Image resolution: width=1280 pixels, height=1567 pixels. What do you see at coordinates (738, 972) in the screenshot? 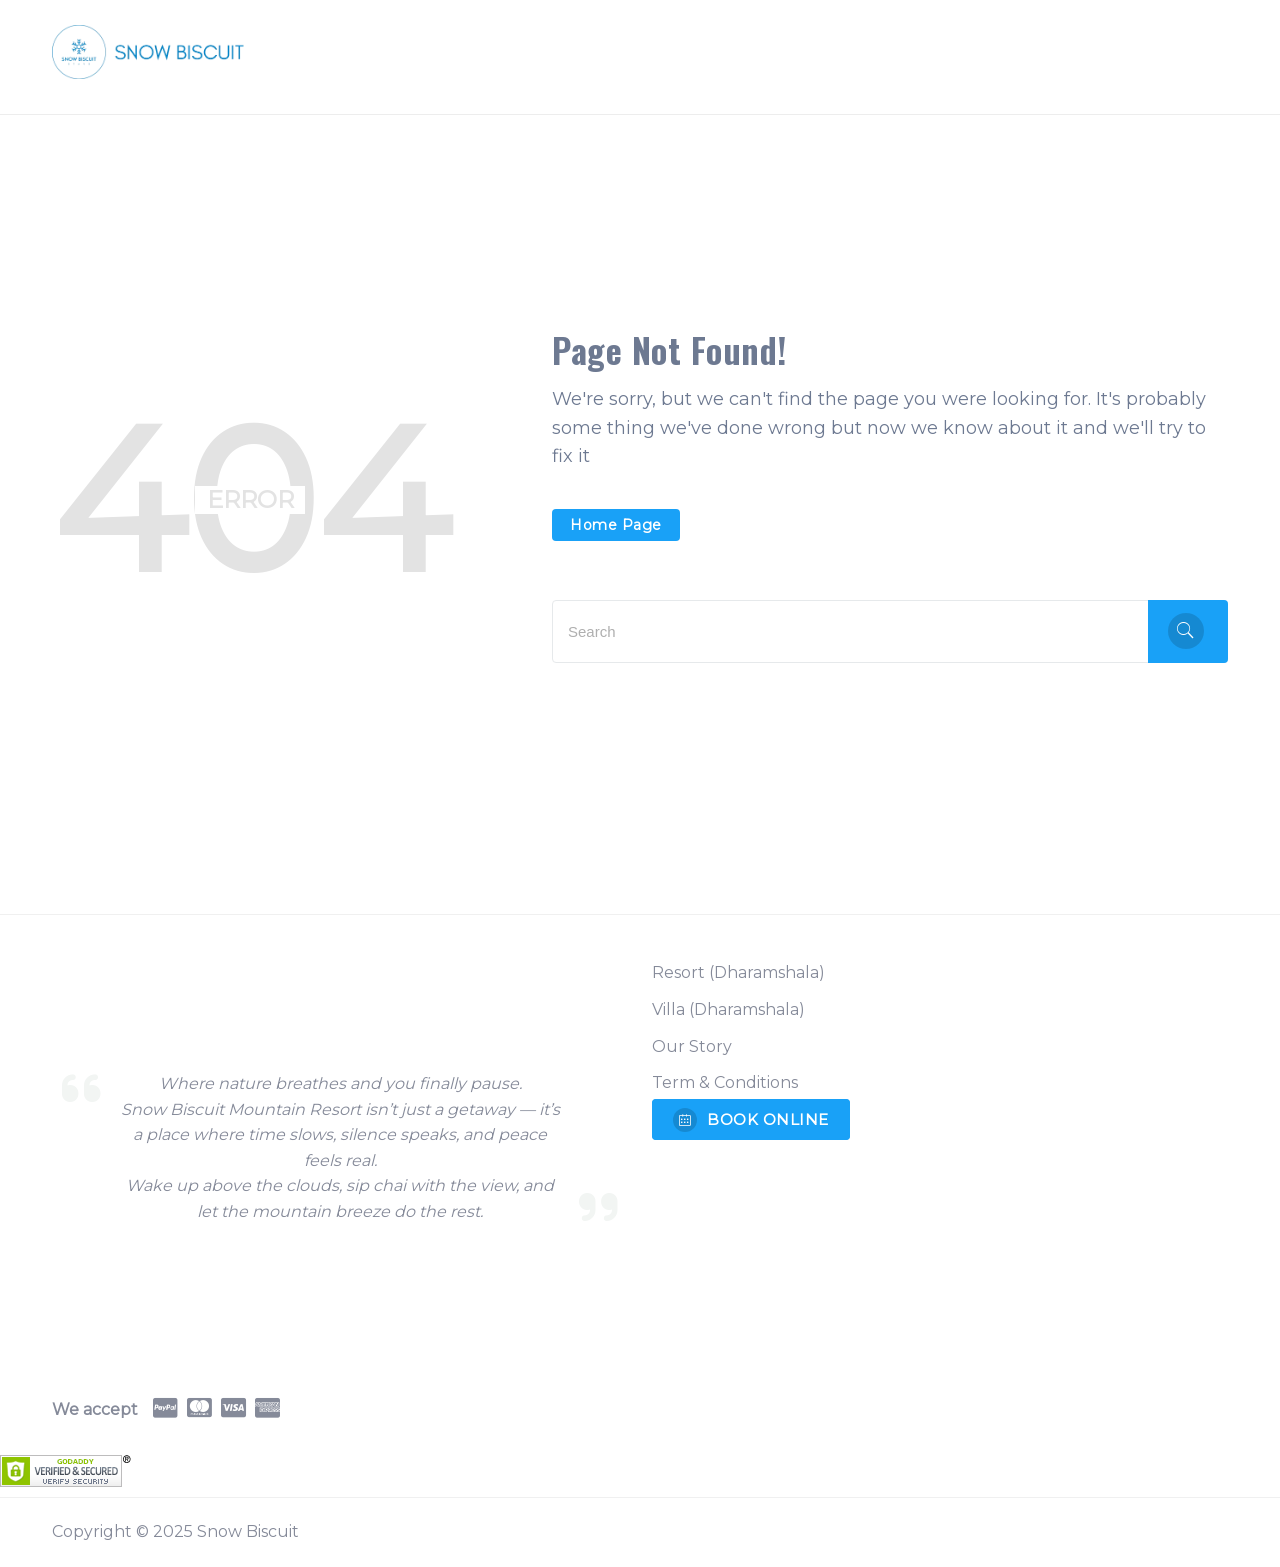
I see `Resort (Dharamshala)` at bounding box center [738, 972].